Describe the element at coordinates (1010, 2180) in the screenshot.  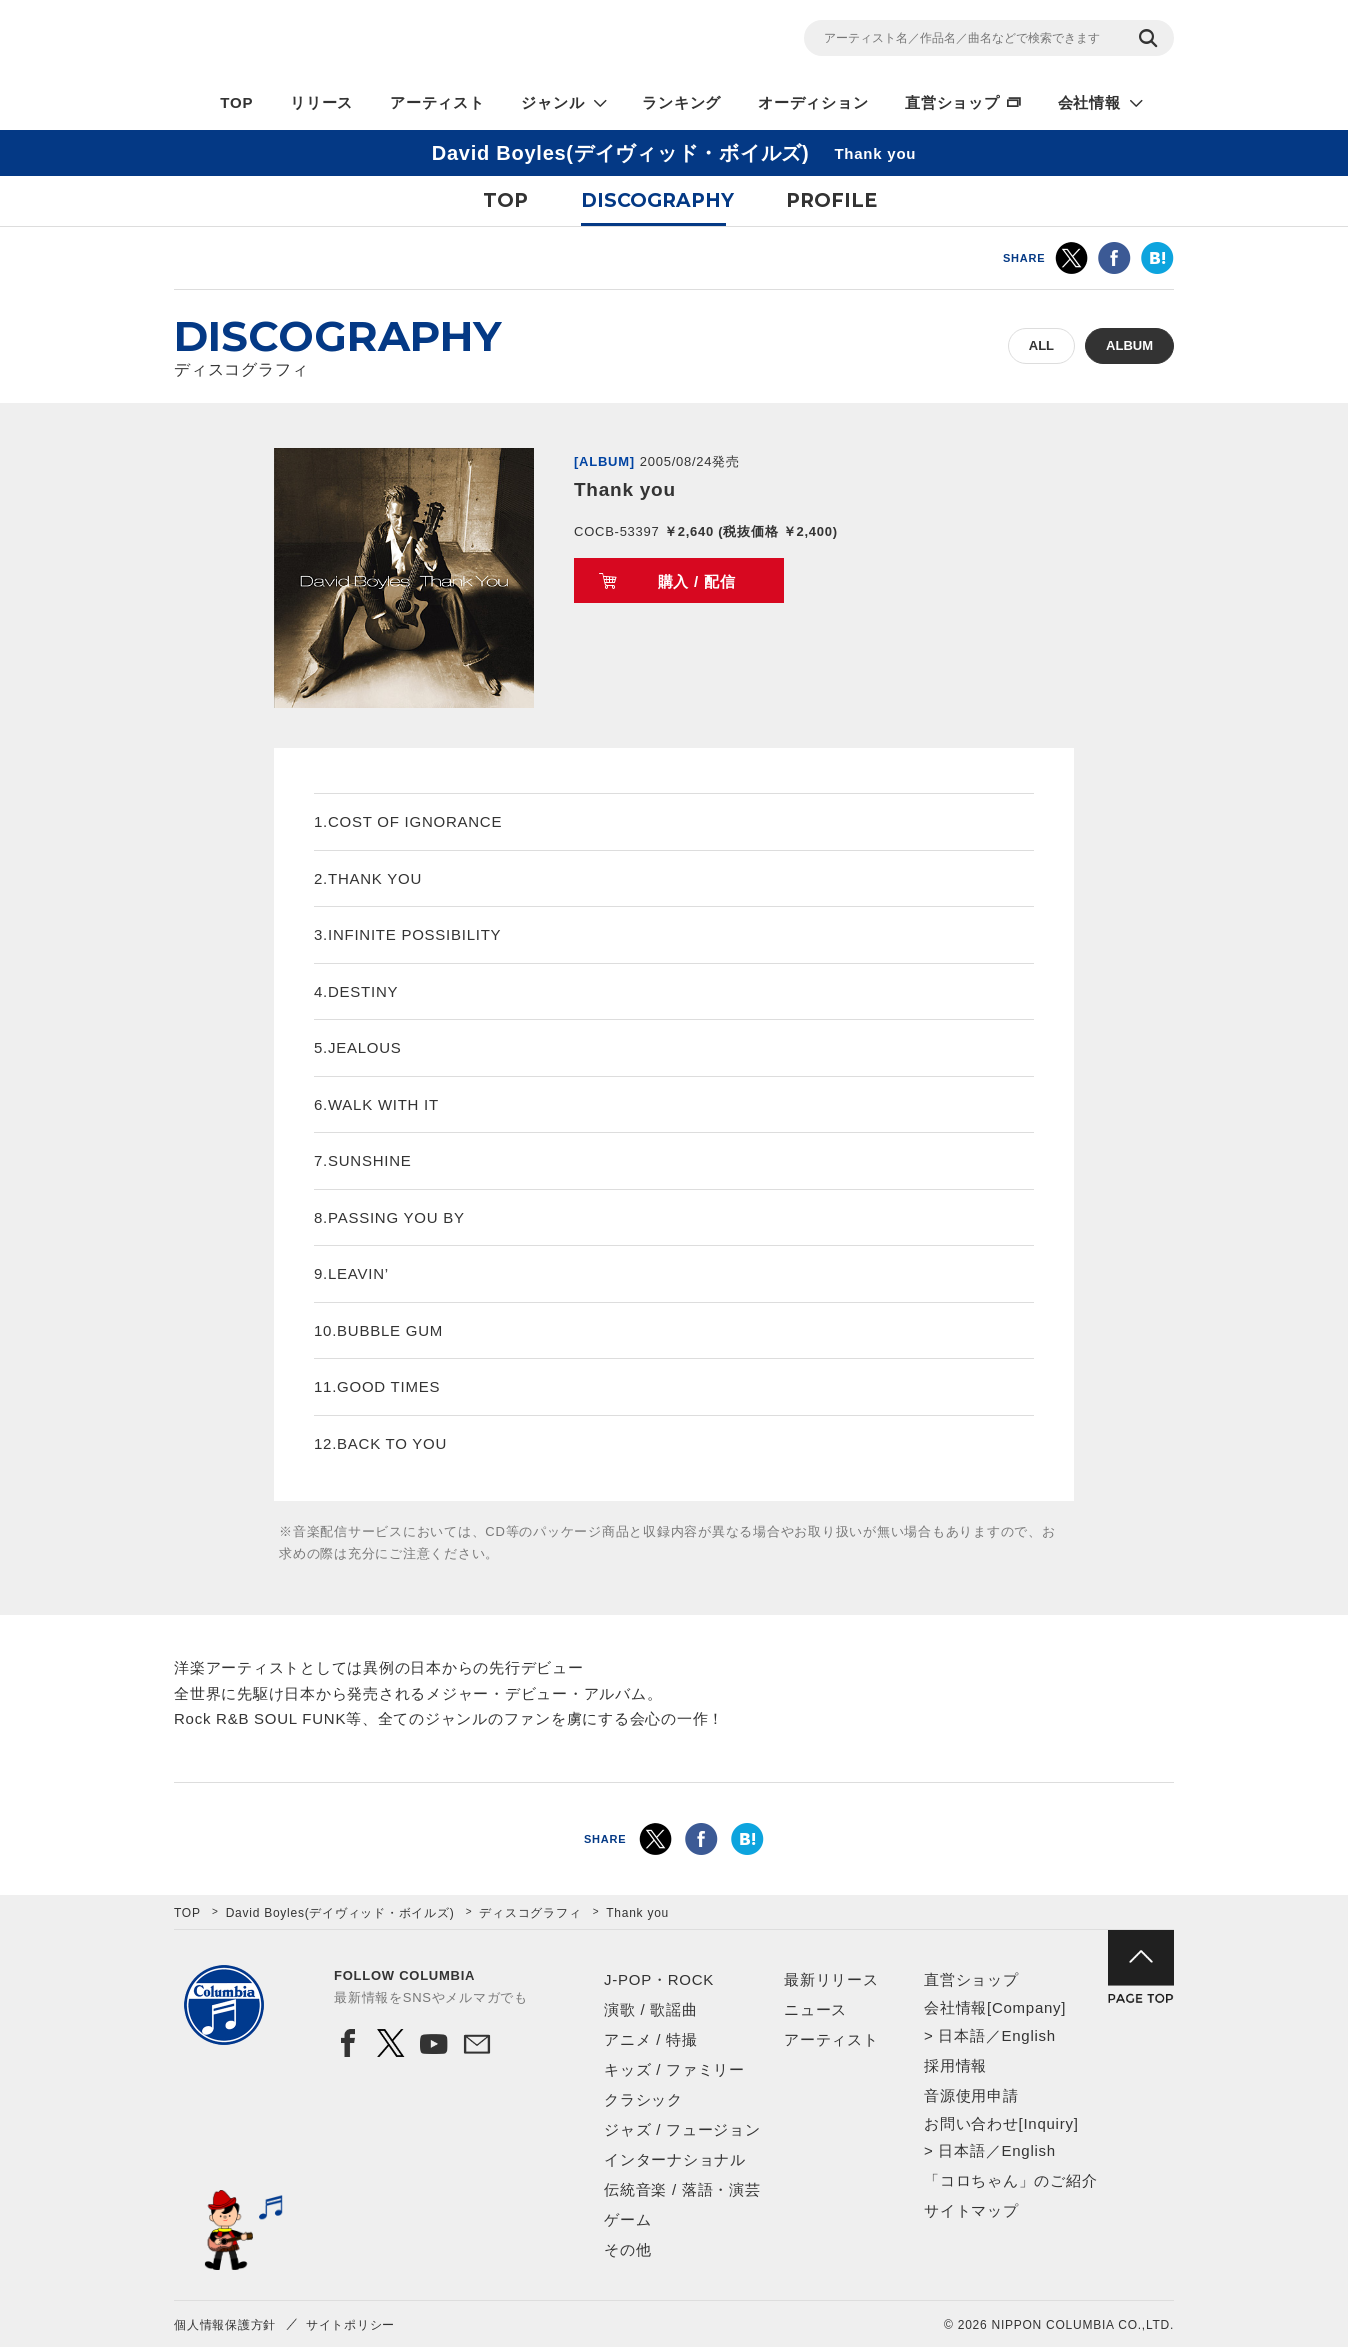
I see `「コロちゃん」のご紹介` at that location.